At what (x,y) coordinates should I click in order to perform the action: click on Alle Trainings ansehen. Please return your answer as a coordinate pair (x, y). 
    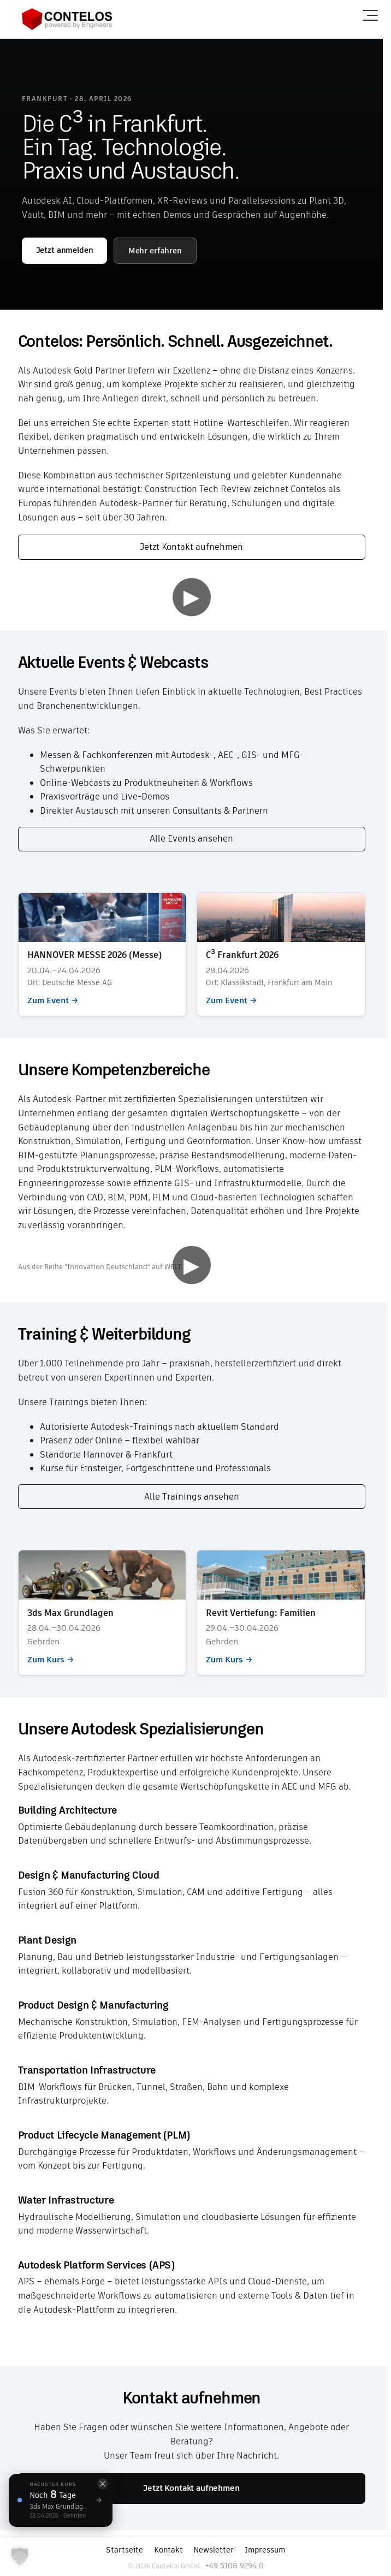
    Looking at the image, I should click on (191, 1496).